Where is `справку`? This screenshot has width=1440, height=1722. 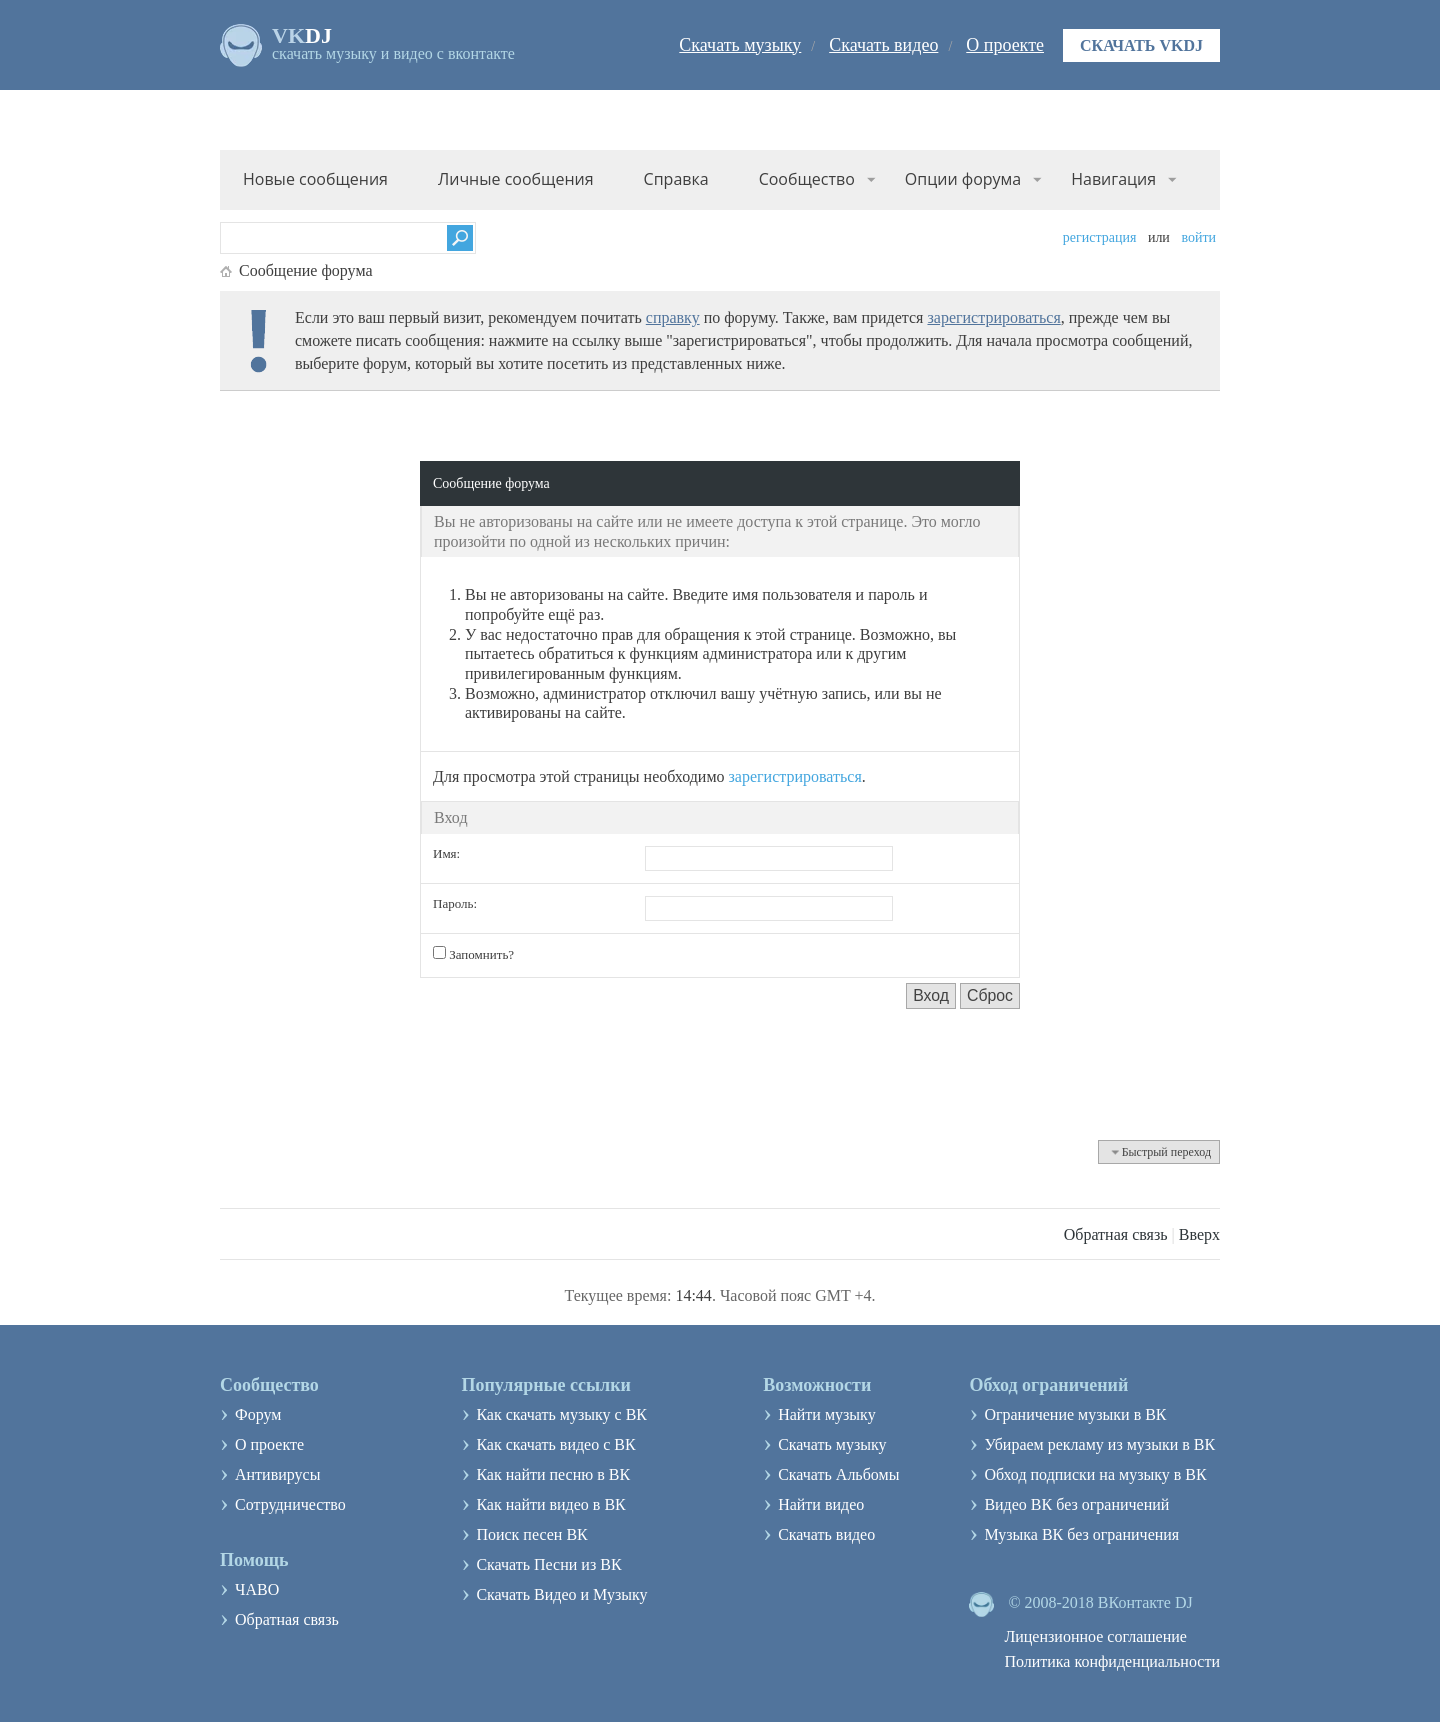
справку is located at coordinates (673, 317).